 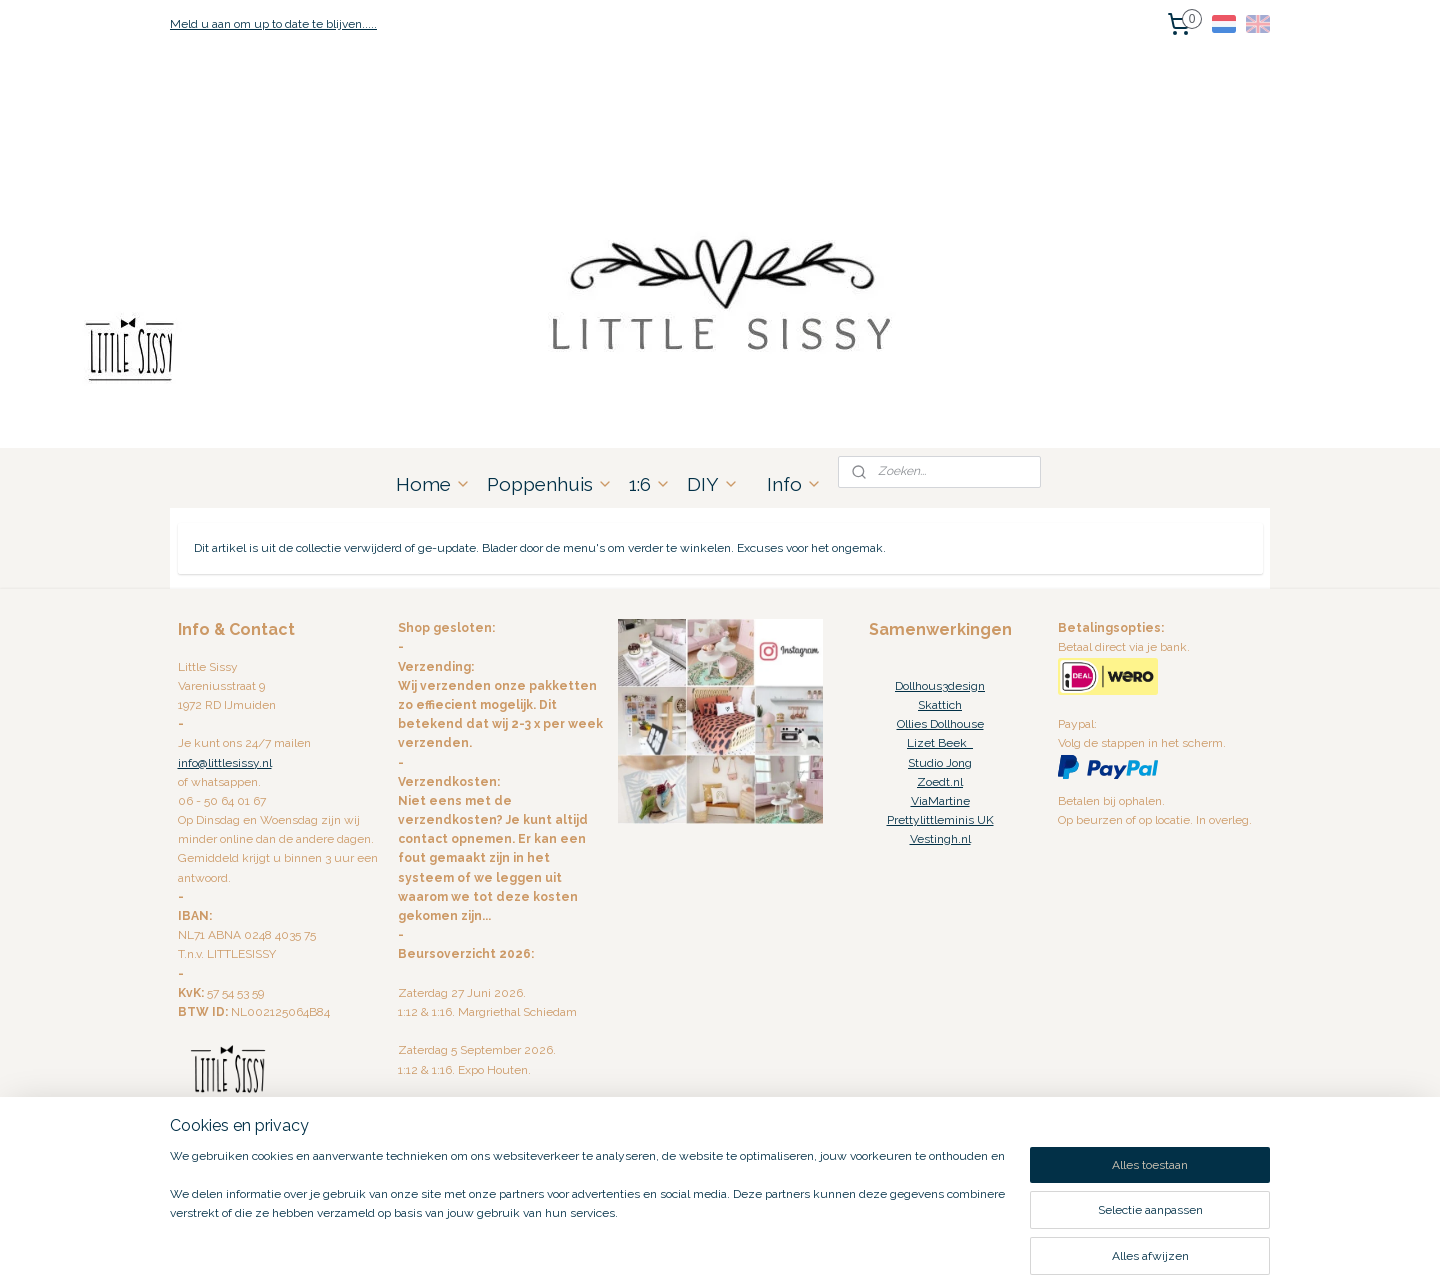 I want to click on Prettylittleminis UK, so click(x=940, y=820).